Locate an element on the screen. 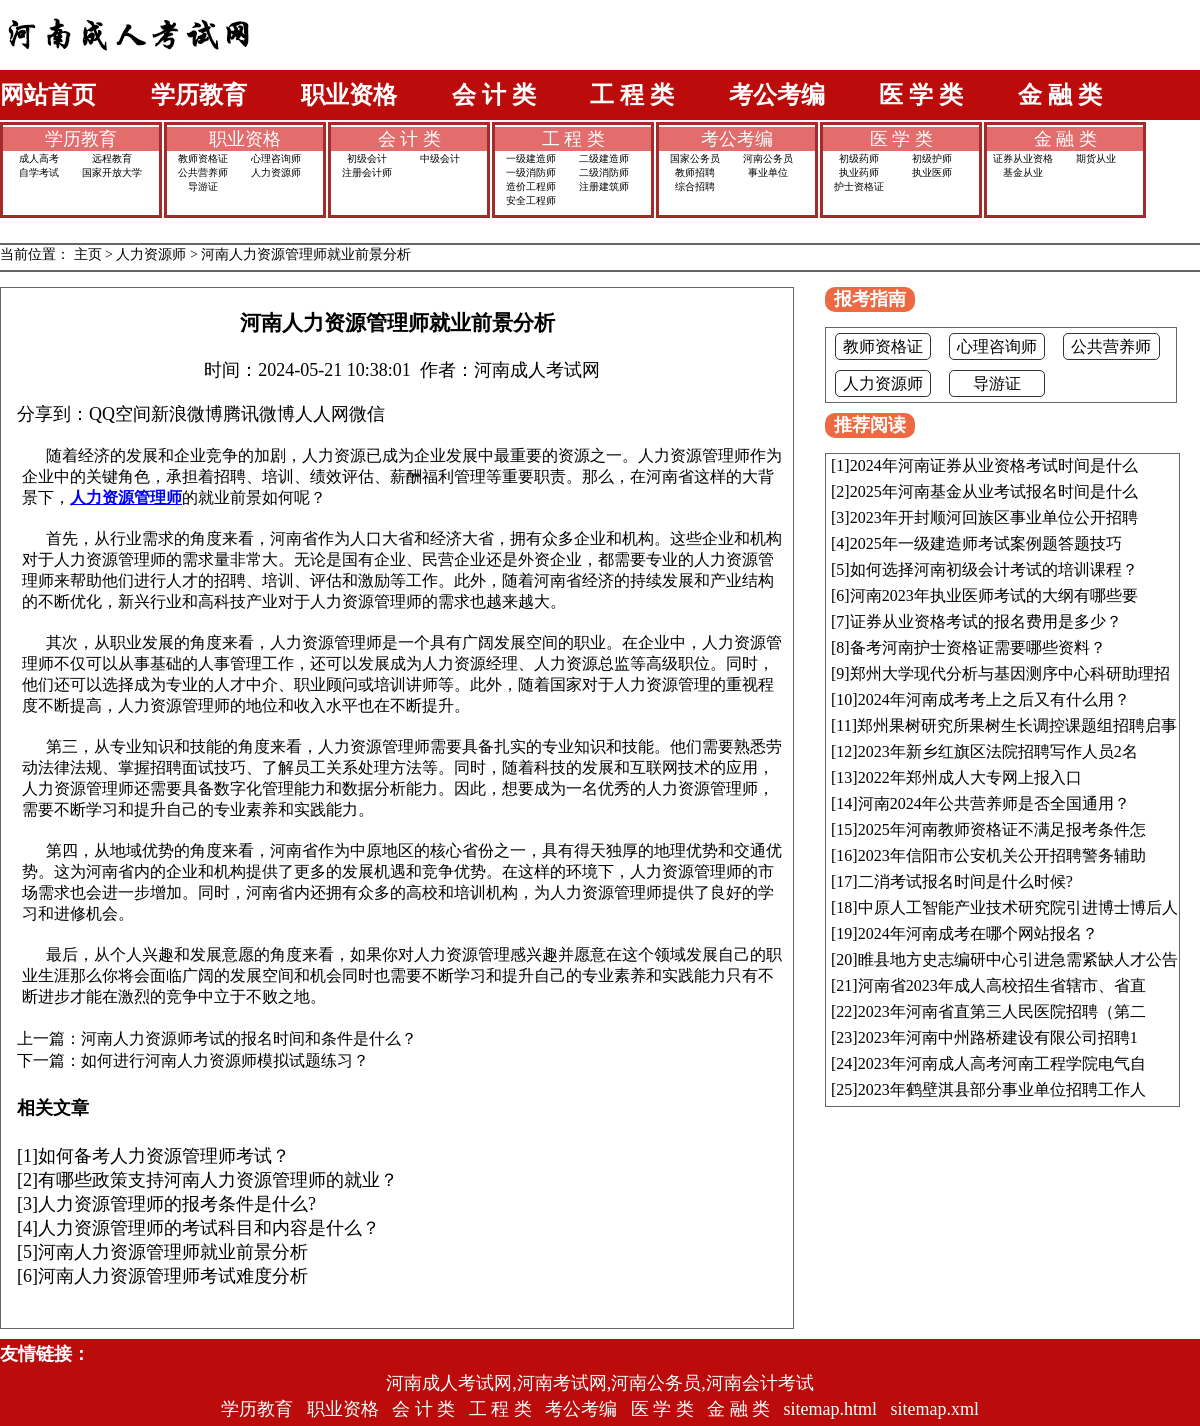 Image resolution: width=1200 pixels, height=1426 pixels. 郑州果树研究所果树生长调控课题组招聘启事 is located at coordinates (1017, 725).